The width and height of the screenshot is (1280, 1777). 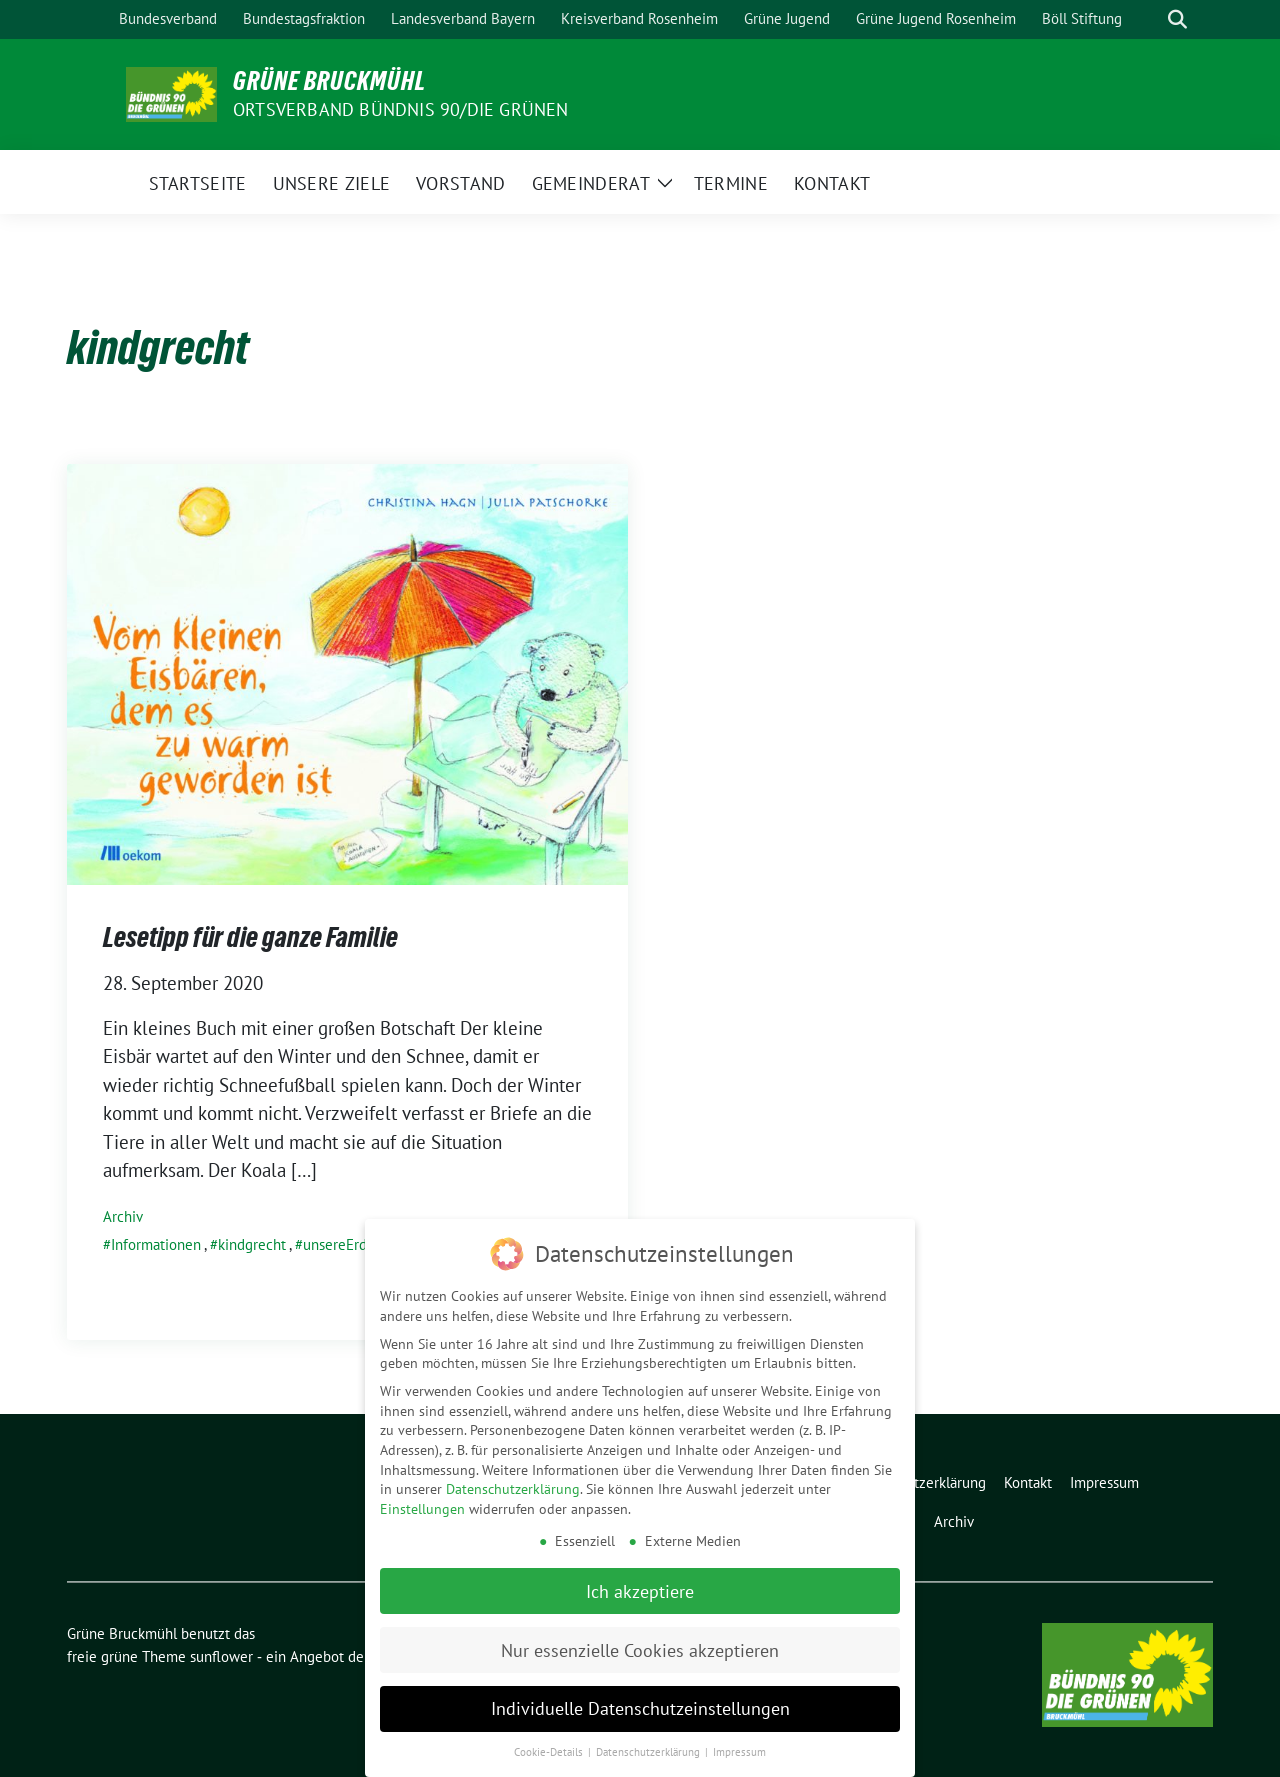 What do you see at coordinates (1177, 19) in the screenshot?
I see `[zeige Suche]` at bounding box center [1177, 19].